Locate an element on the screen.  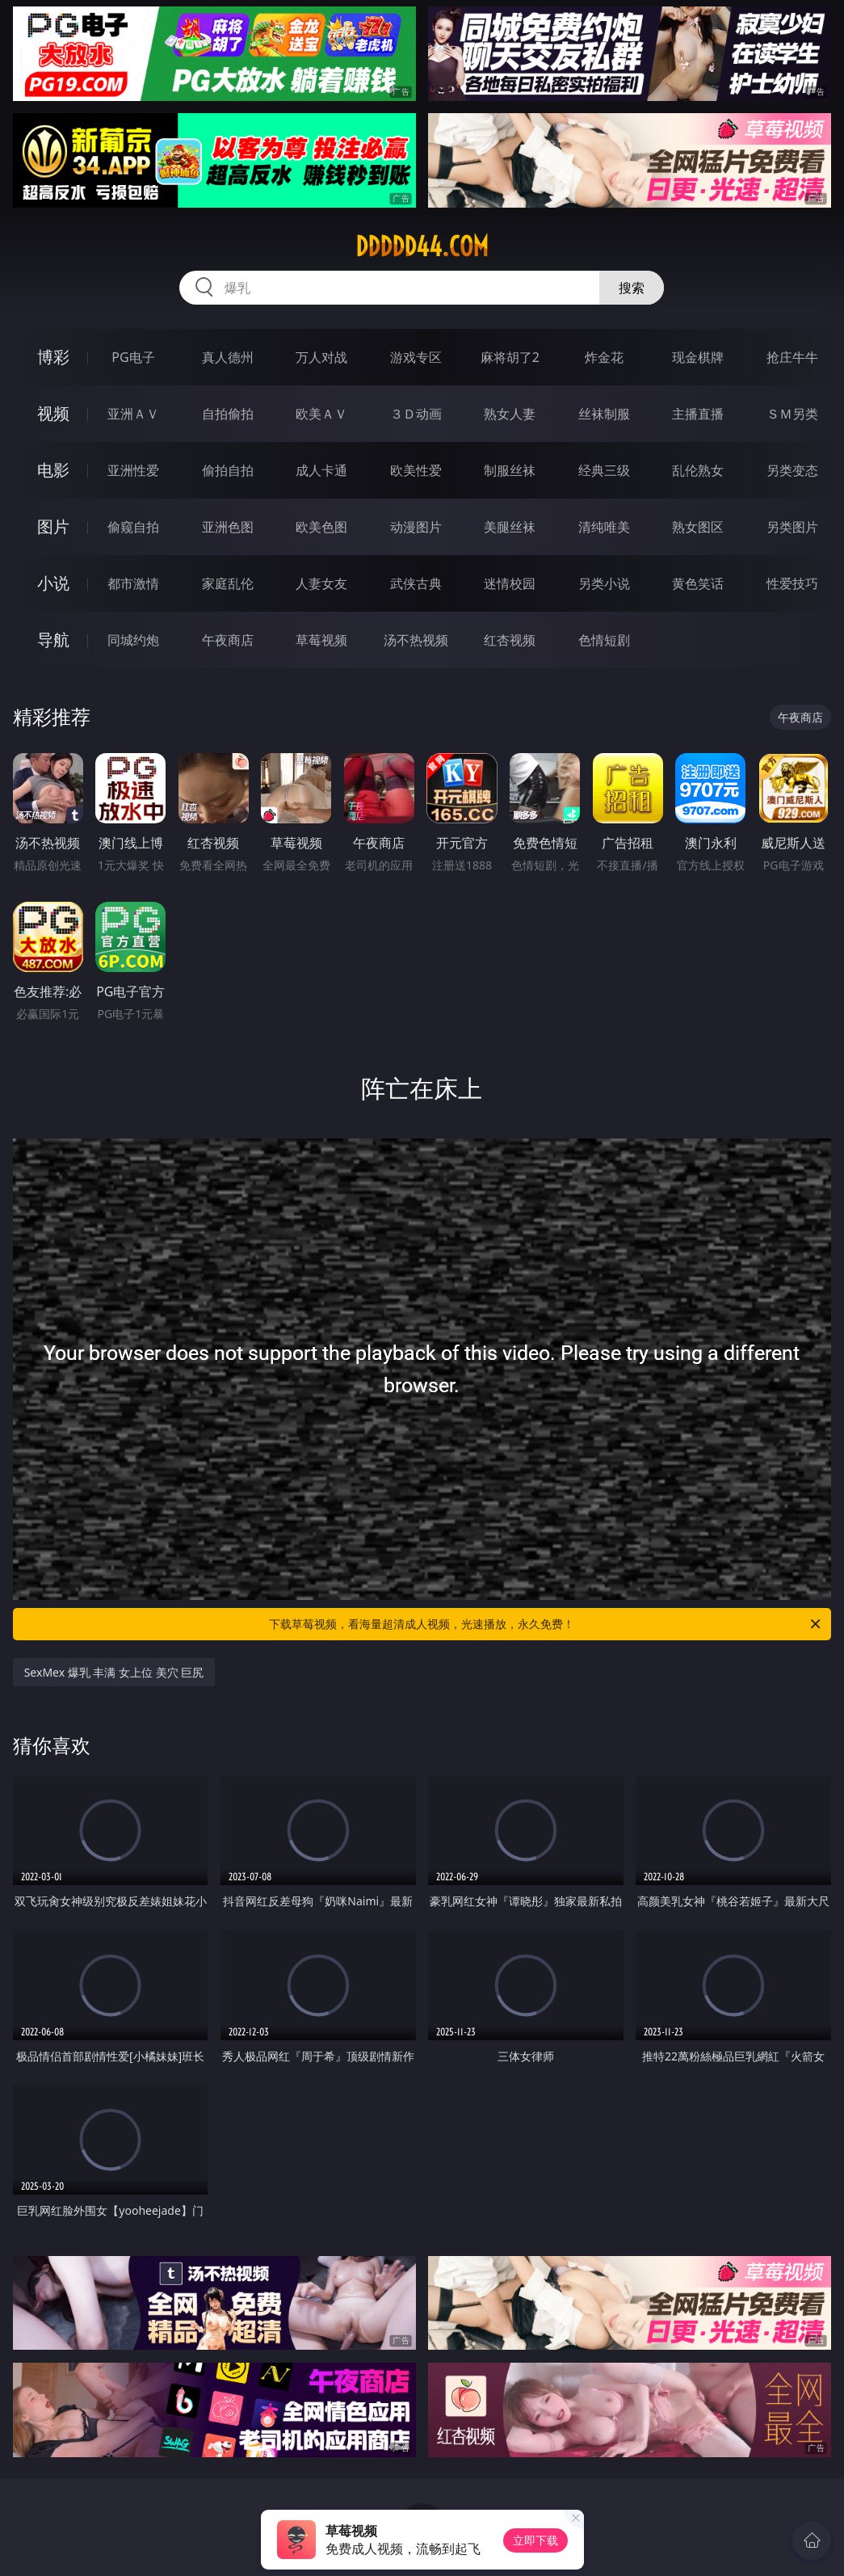
真人德州 is located at coordinates (228, 357).